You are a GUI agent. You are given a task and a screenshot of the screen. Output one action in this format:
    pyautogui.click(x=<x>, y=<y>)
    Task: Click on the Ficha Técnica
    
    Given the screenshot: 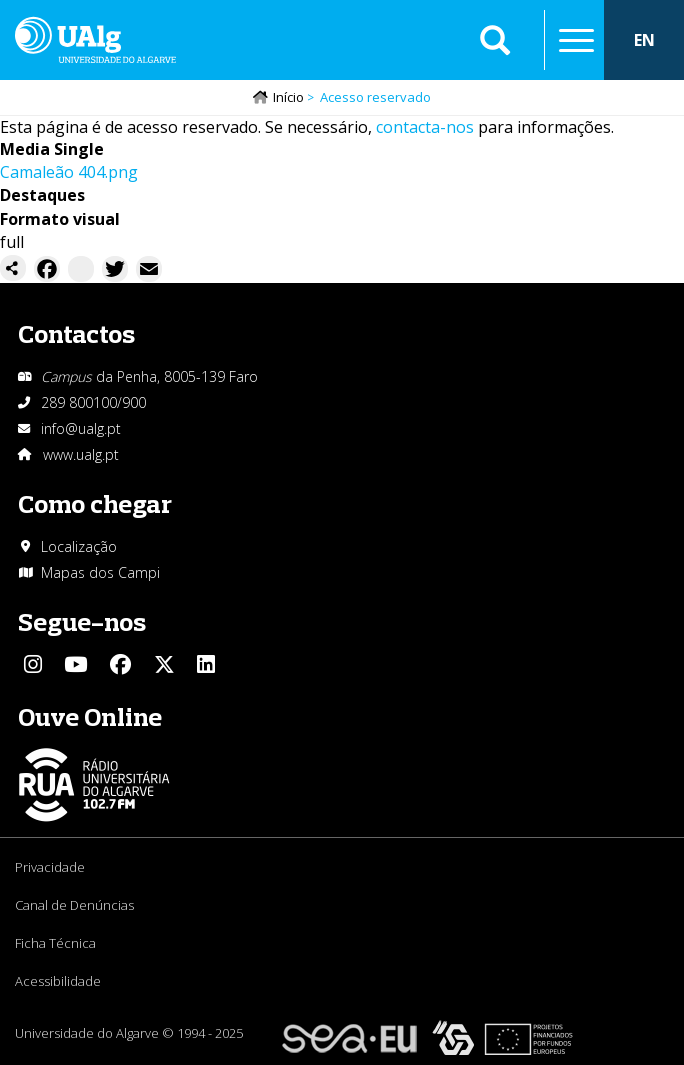 What is the action you would take?
    pyautogui.click(x=55, y=943)
    